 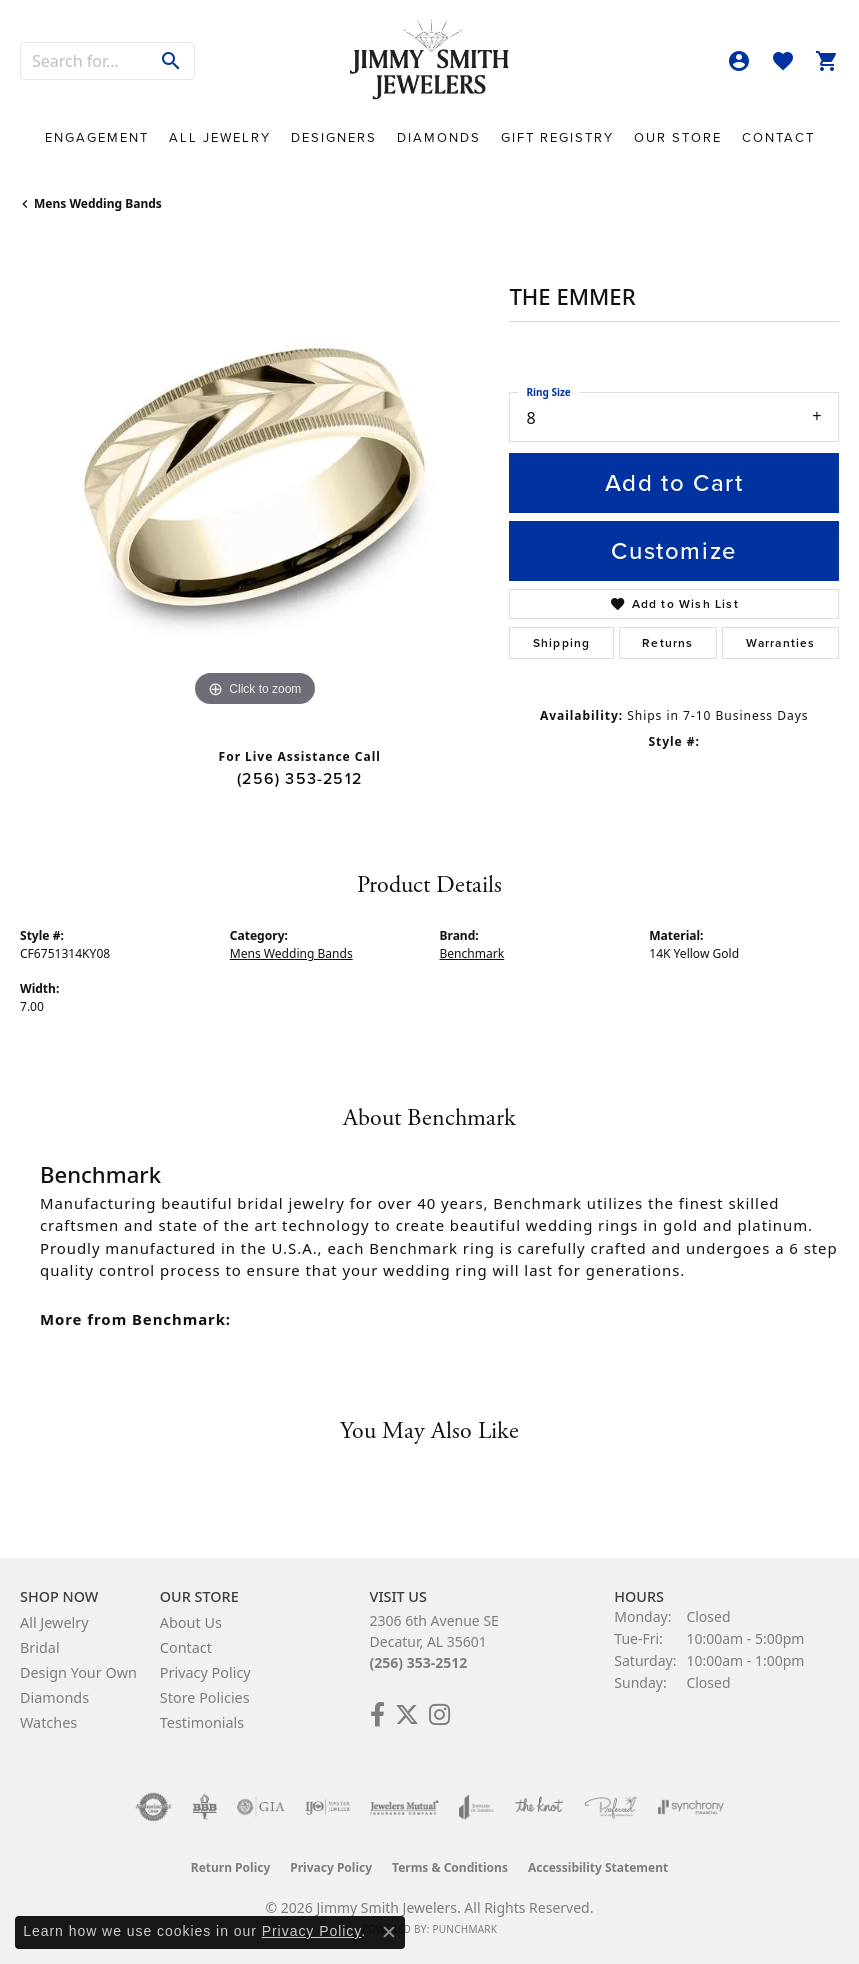 What do you see at coordinates (254, 477) in the screenshot?
I see `[region]` at bounding box center [254, 477].